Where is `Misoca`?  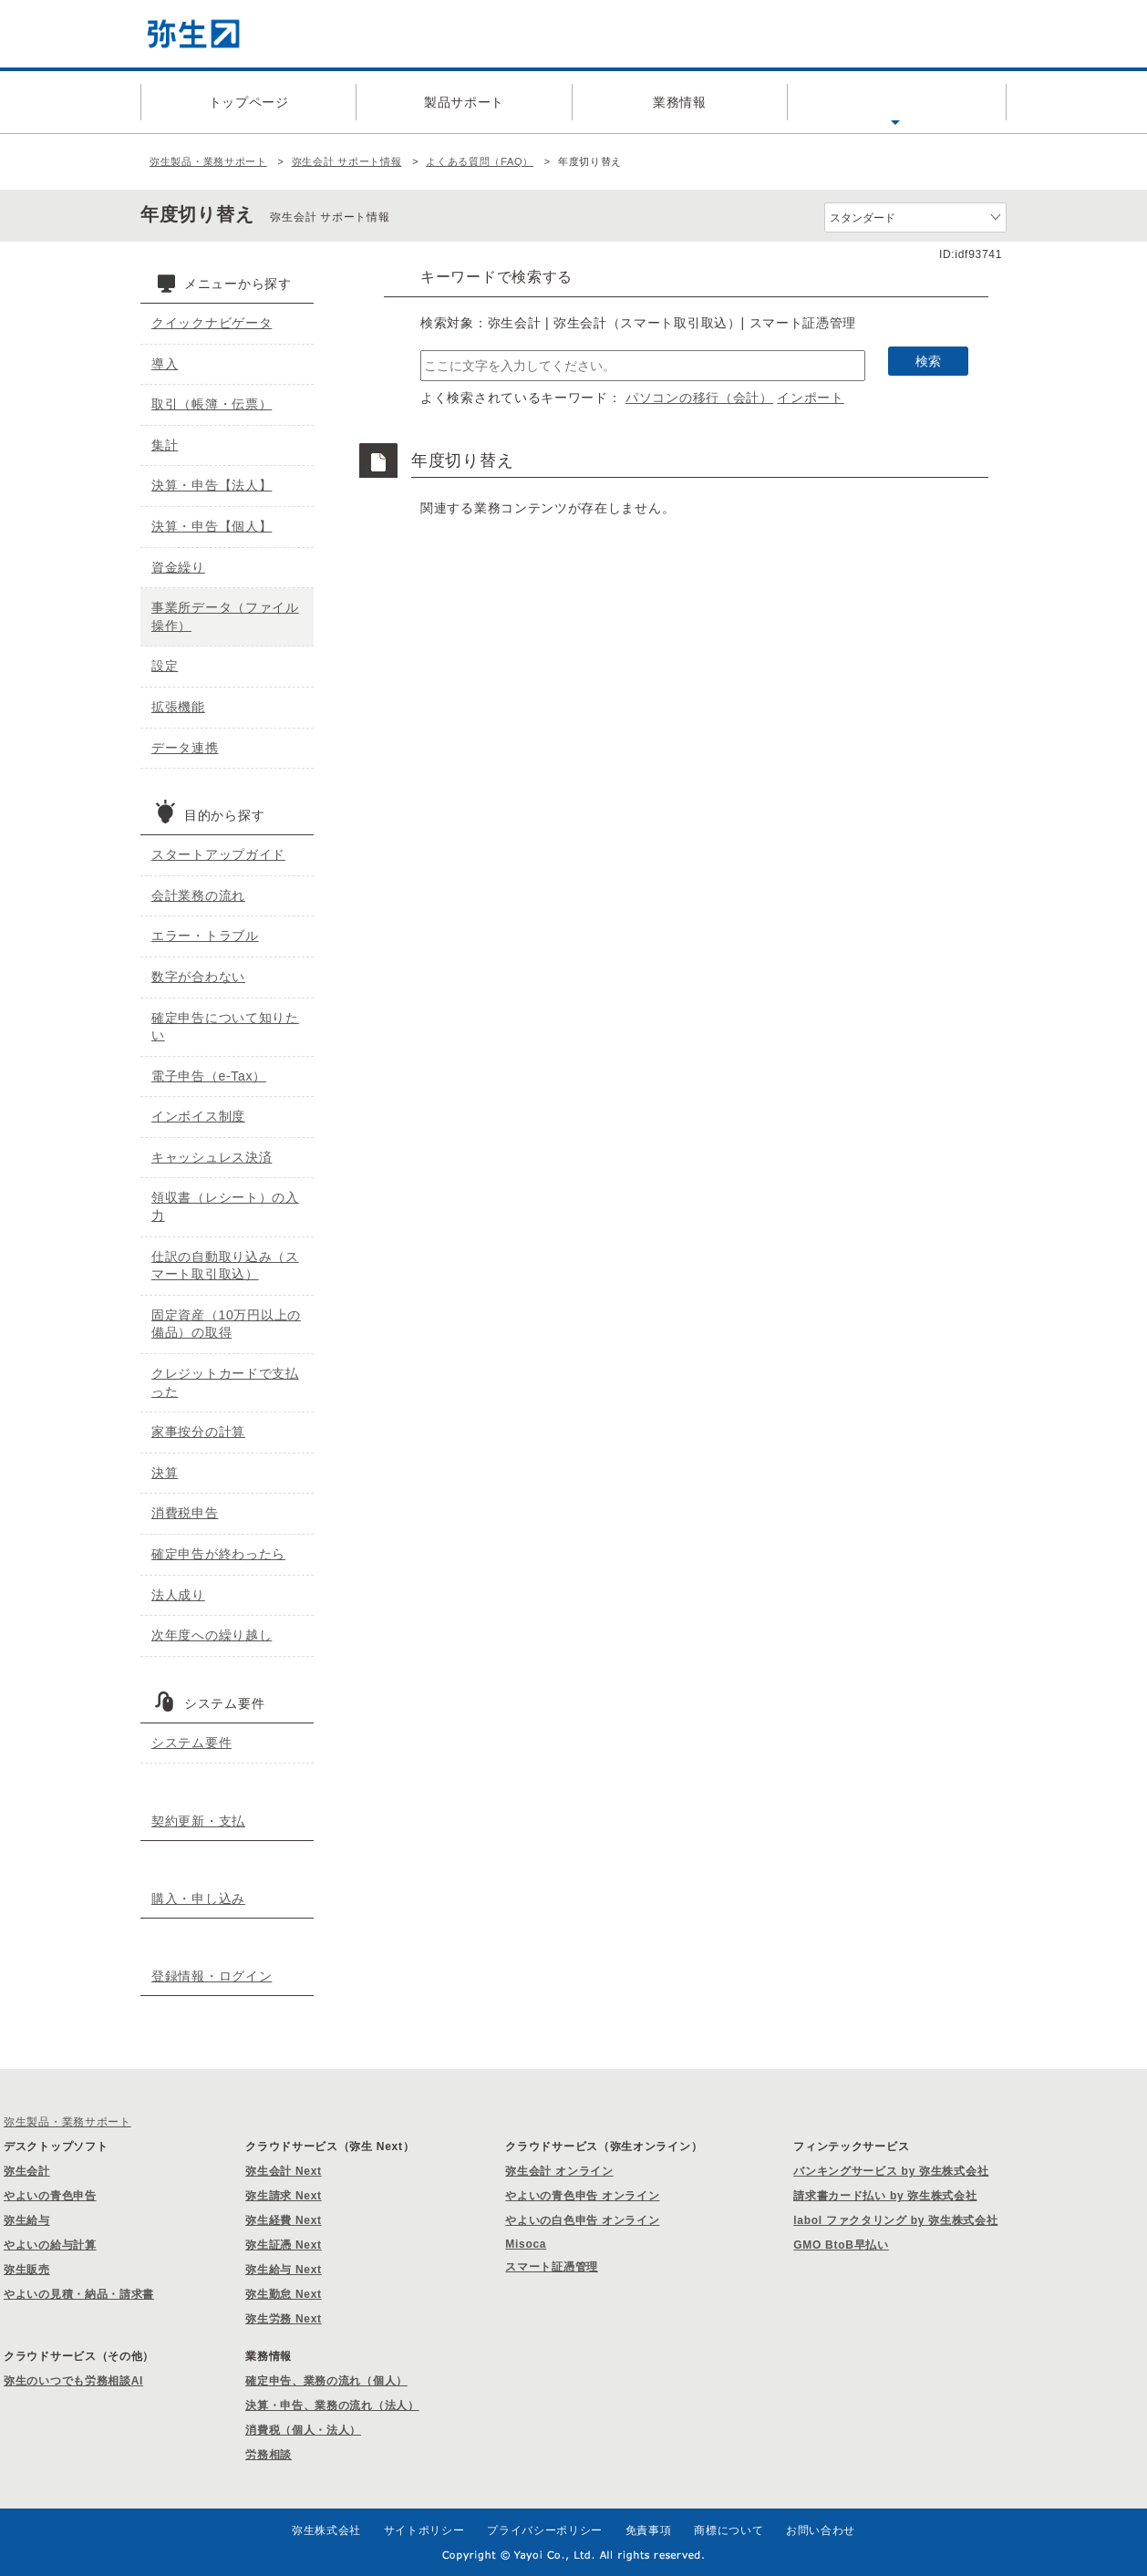
Misoca is located at coordinates (525, 2244).